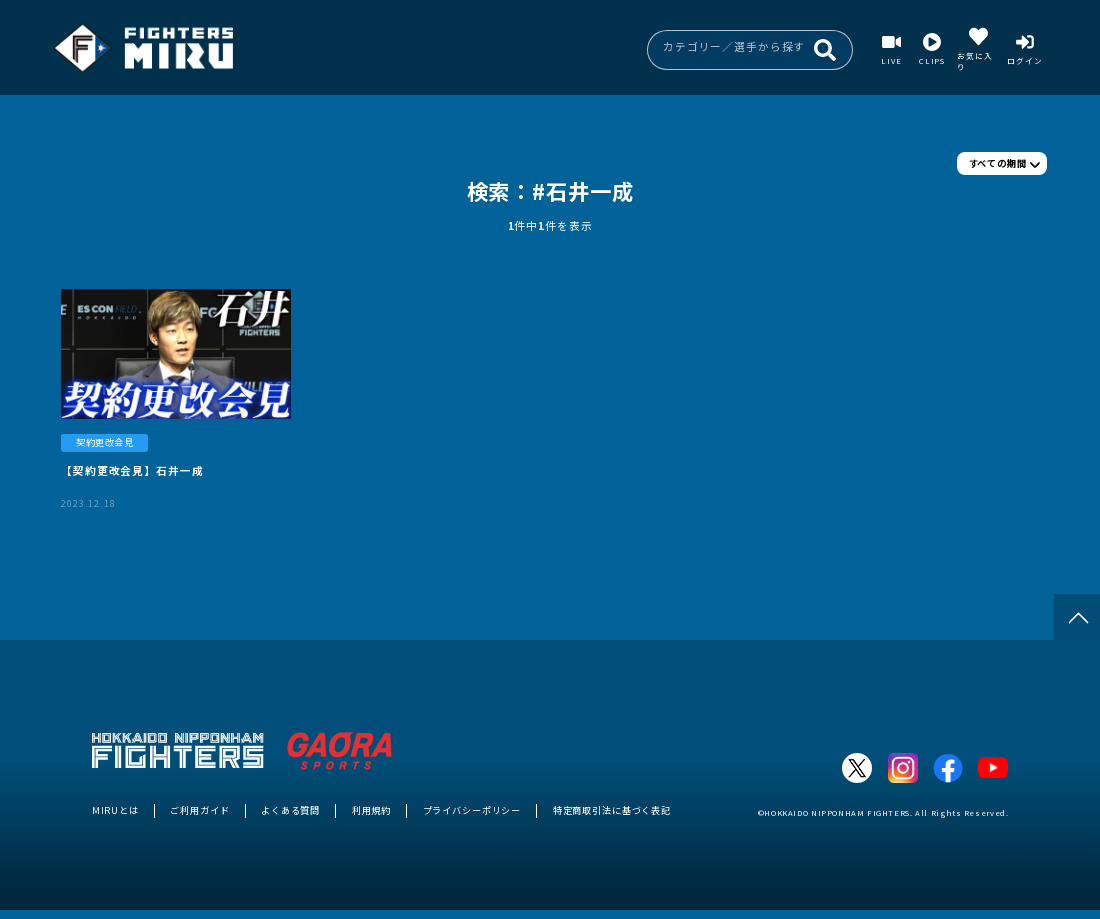  What do you see at coordinates (290, 810) in the screenshot?
I see `よくある質問` at bounding box center [290, 810].